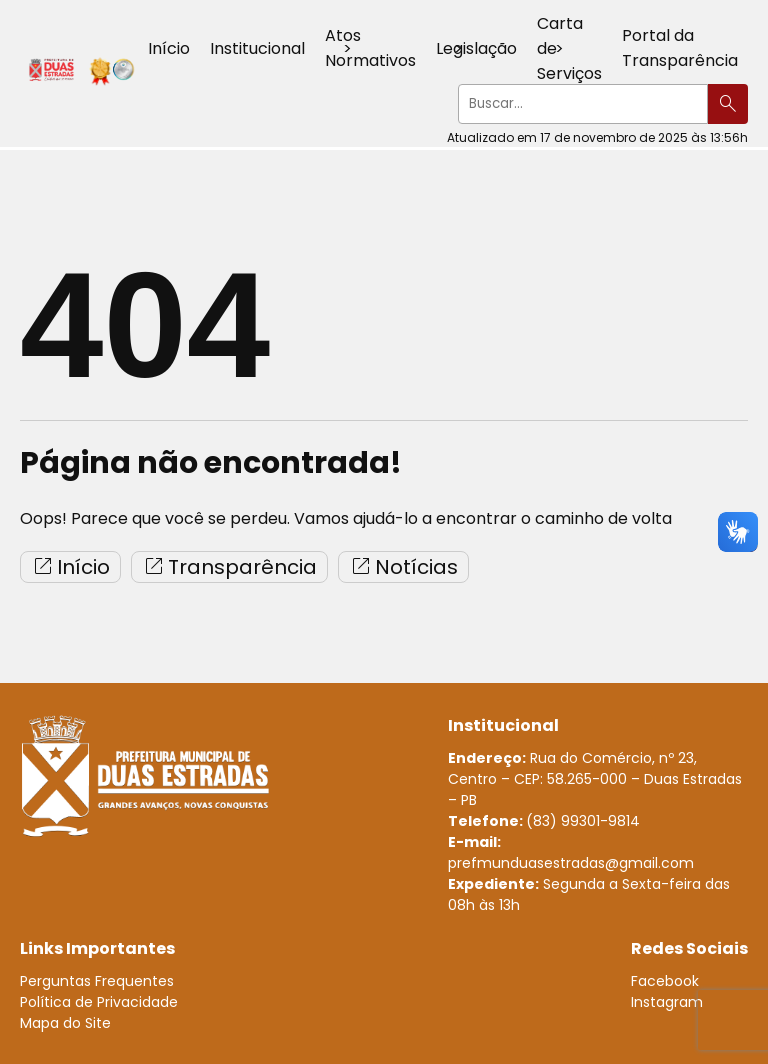  What do you see at coordinates (169, 48) in the screenshot?
I see `Início` at bounding box center [169, 48].